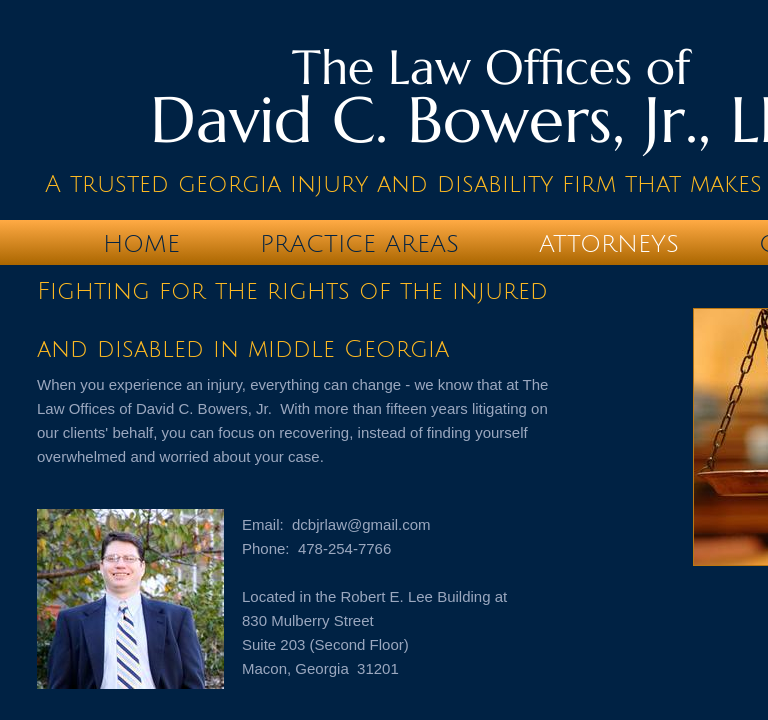 This screenshot has width=768, height=720. What do you see at coordinates (359, 244) in the screenshot?
I see `Practice Areas` at bounding box center [359, 244].